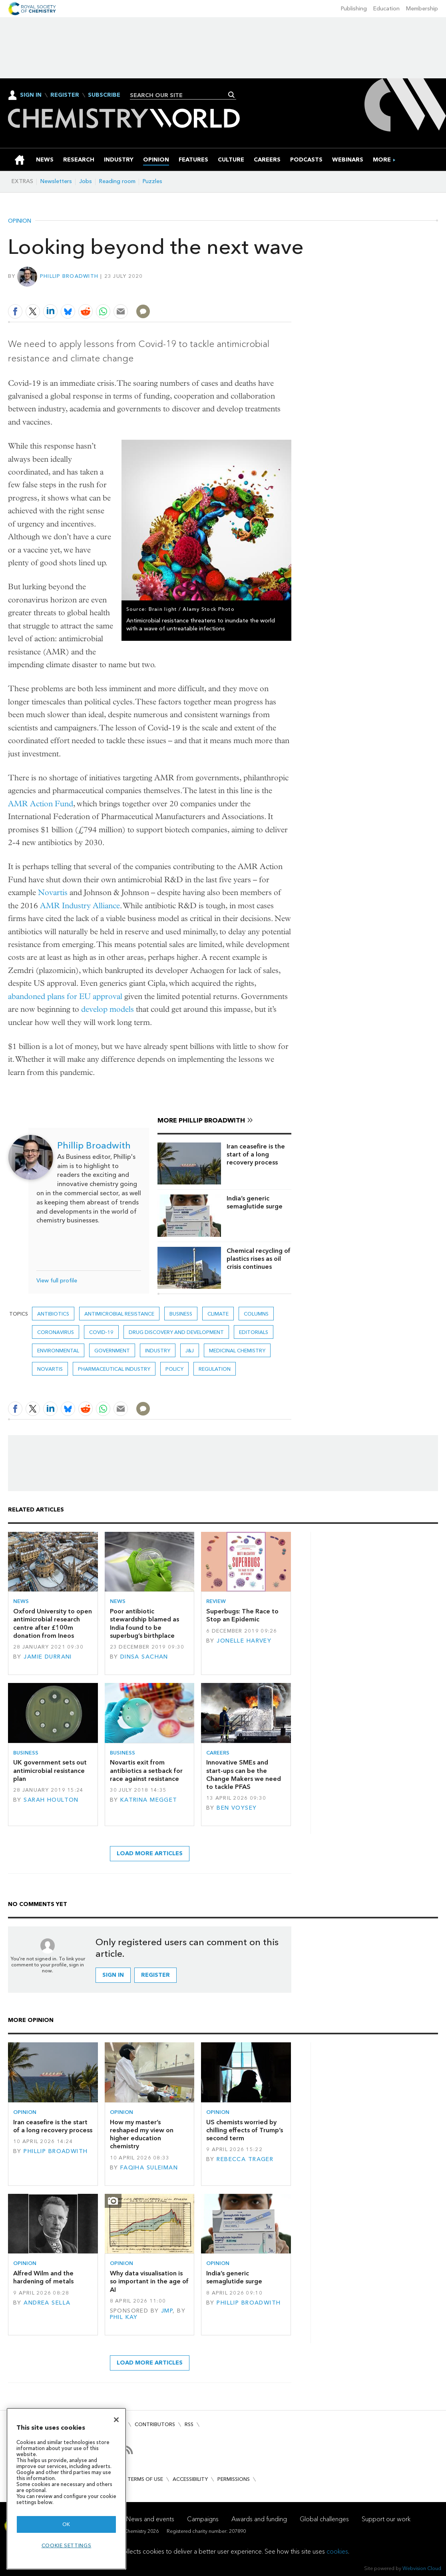 This screenshot has height=2576, width=446. What do you see at coordinates (386, 2519) in the screenshot?
I see `Support our work` at bounding box center [386, 2519].